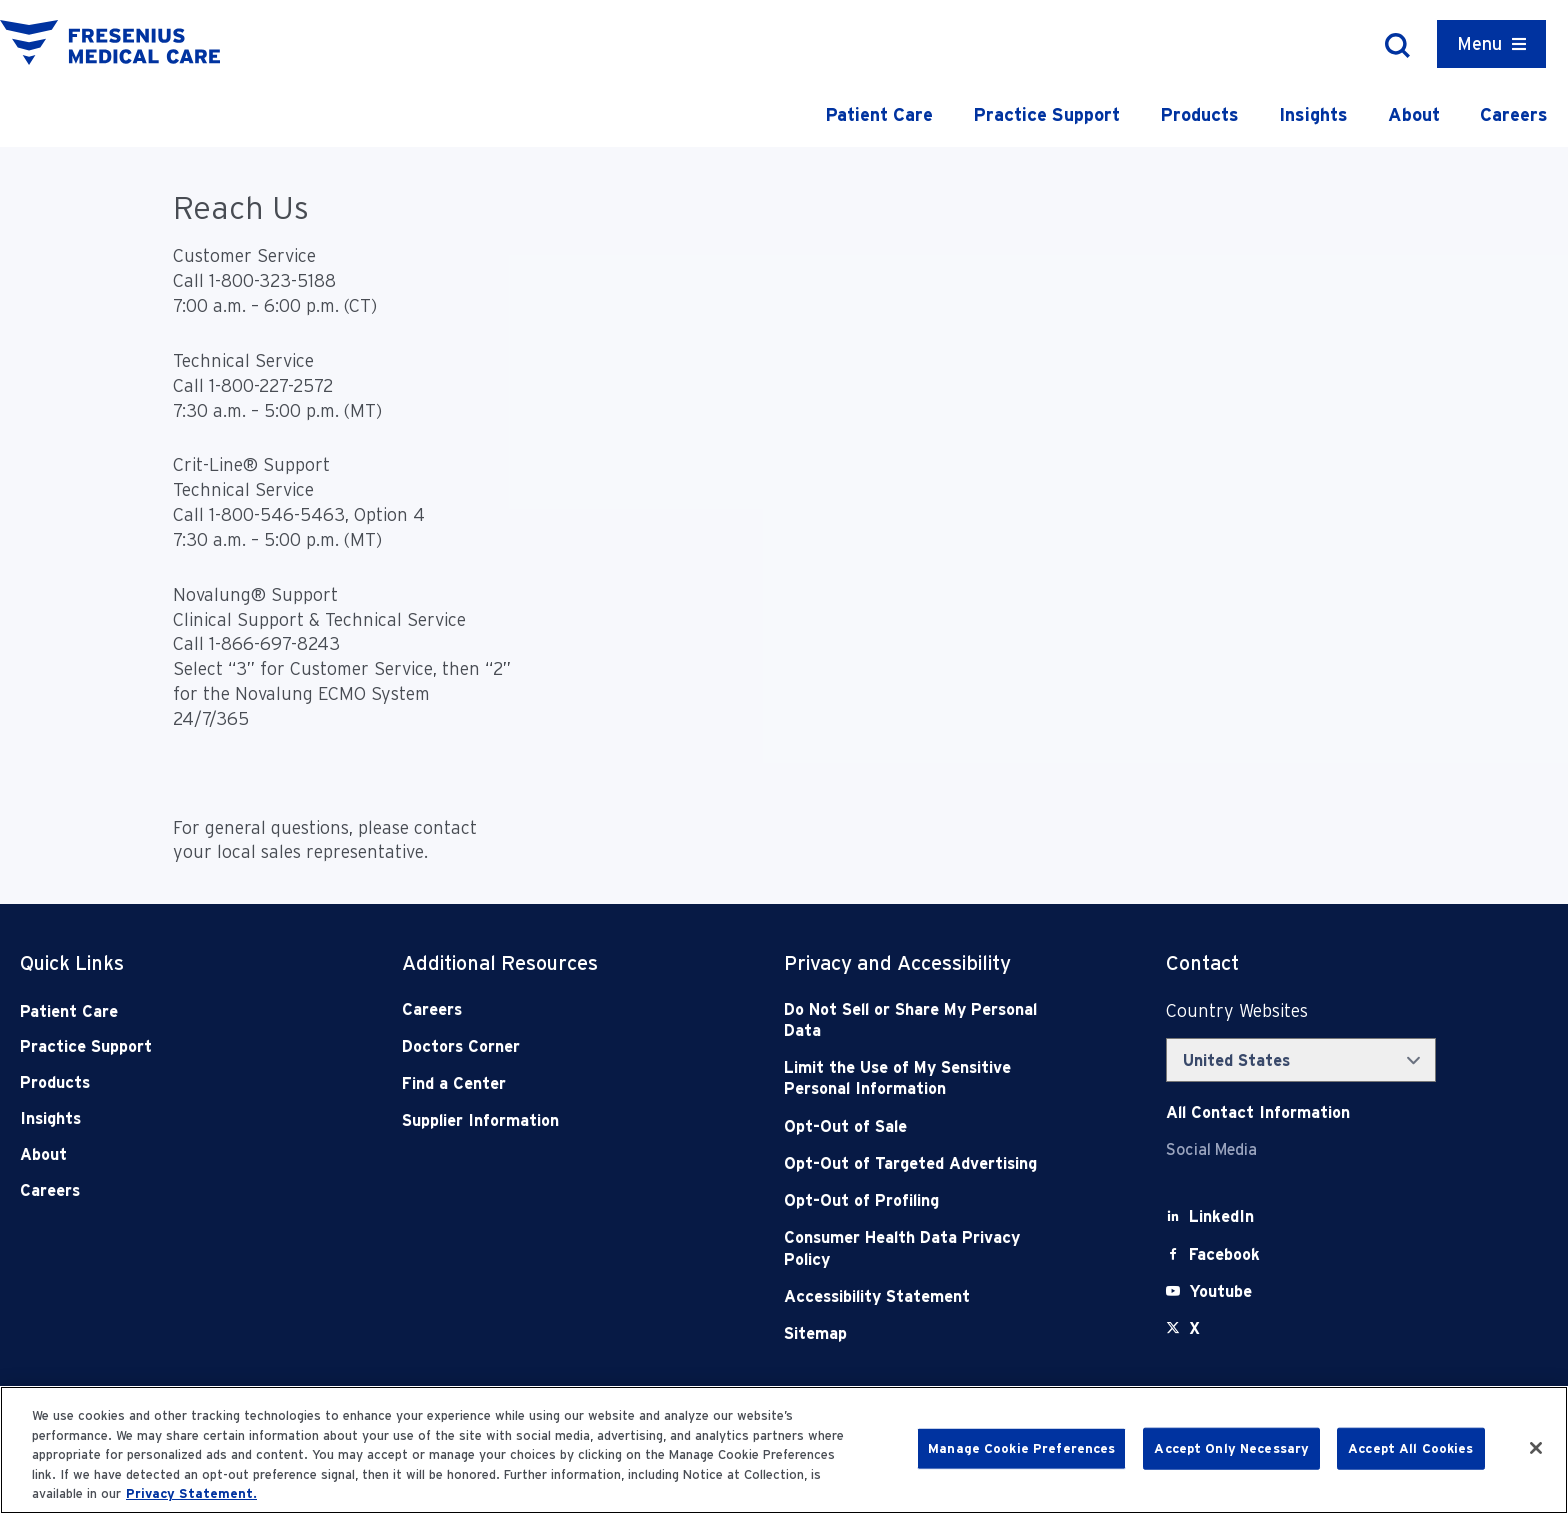  Describe the element at coordinates (1479, 43) in the screenshot. I see `Menu` at that location.